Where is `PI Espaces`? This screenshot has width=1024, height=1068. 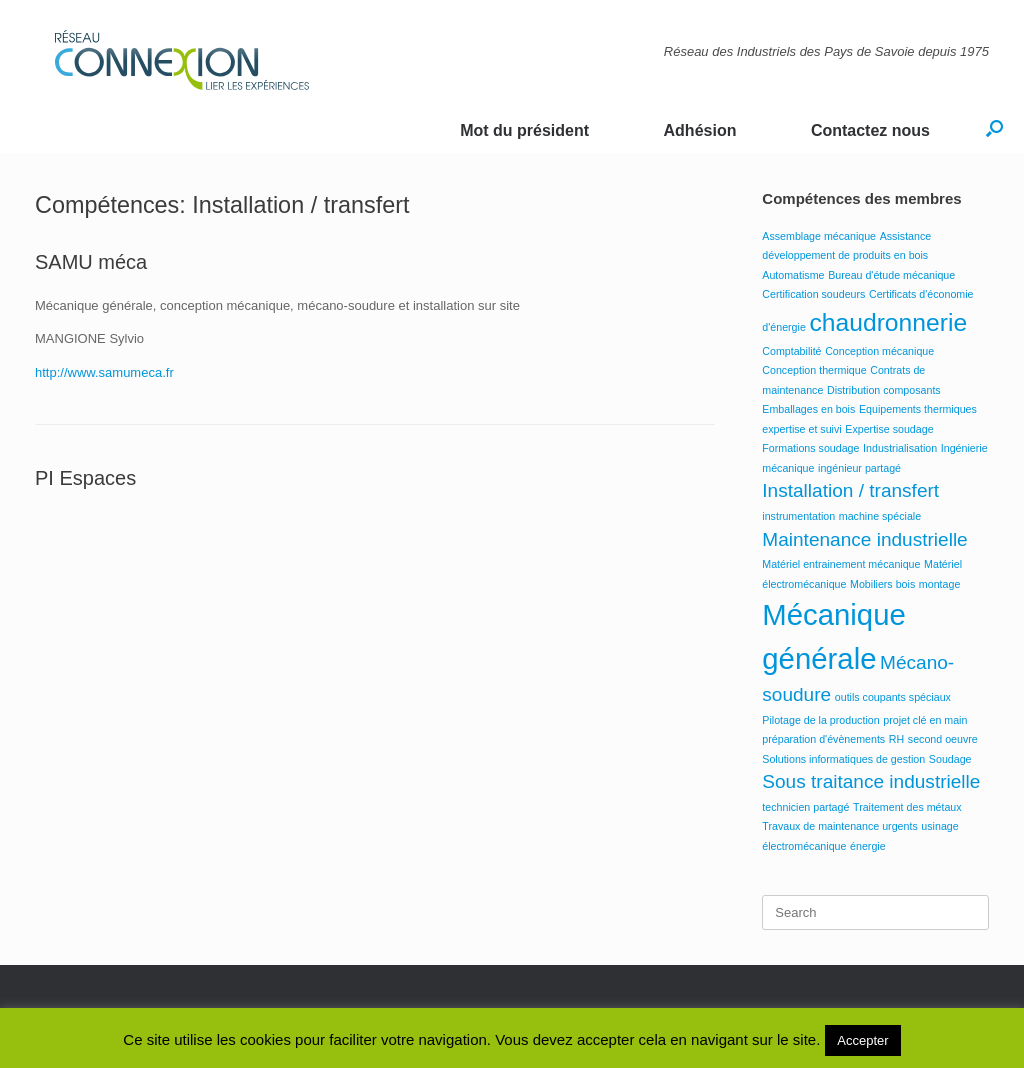
PI Espaces is located at coordinates (85, 478).